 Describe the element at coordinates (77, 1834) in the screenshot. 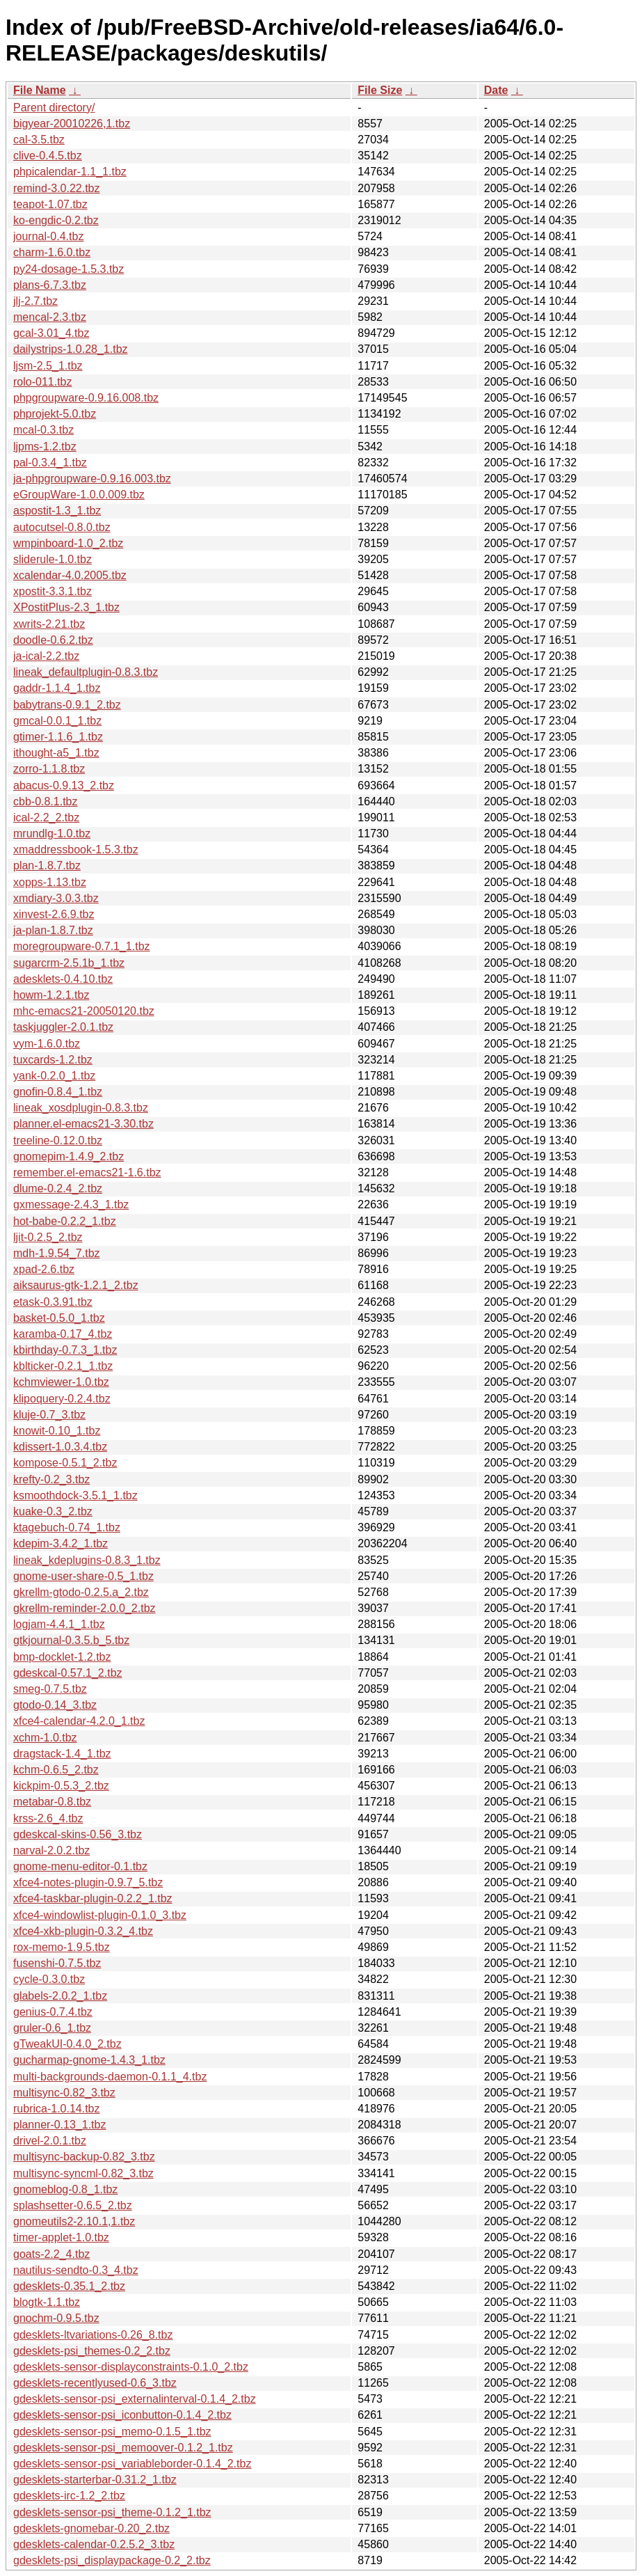

I see `gdeskcal-skins-0.56_3.tbz` at that location.